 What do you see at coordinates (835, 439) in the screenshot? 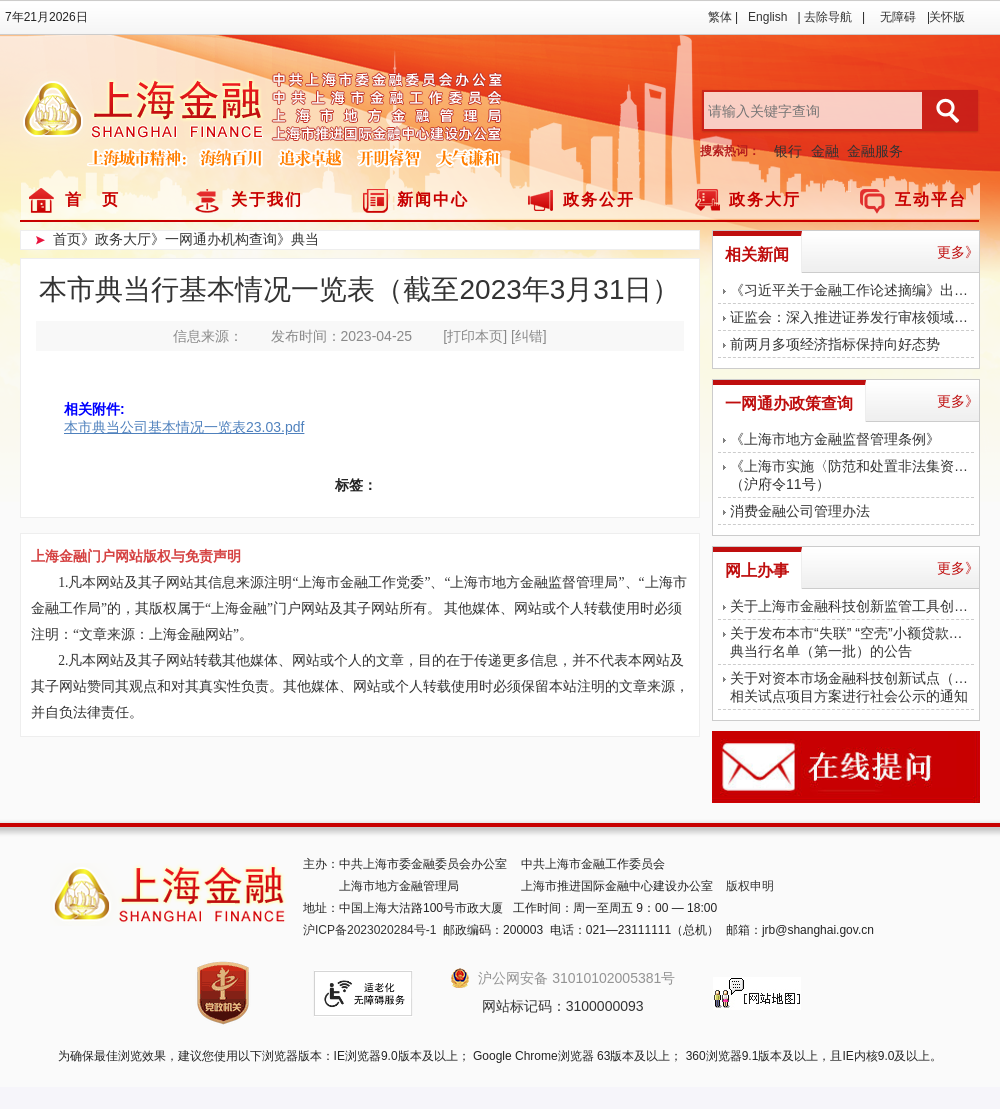
I see `《上海市地方金融监督管理条例》` at bounding box center [835, 439].